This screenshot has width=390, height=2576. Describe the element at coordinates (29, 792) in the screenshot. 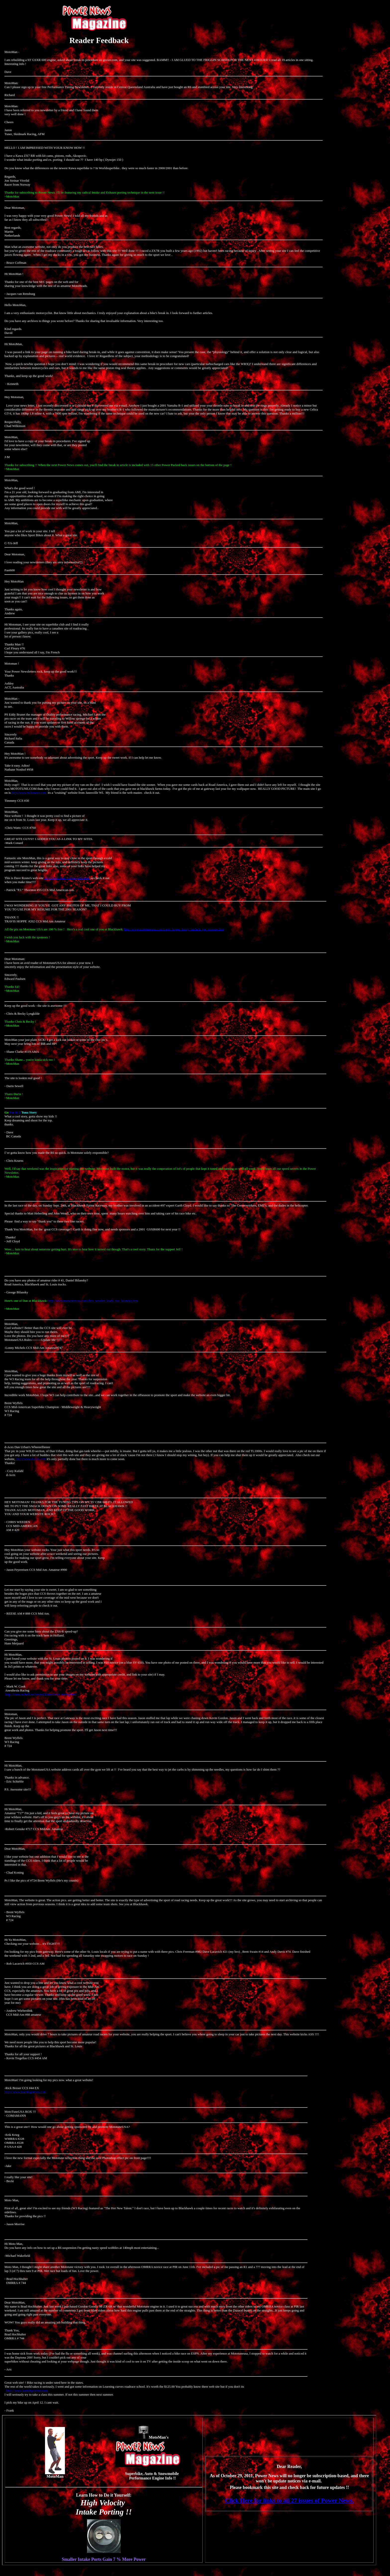

I see `http://www.miltonave.com` at that location.